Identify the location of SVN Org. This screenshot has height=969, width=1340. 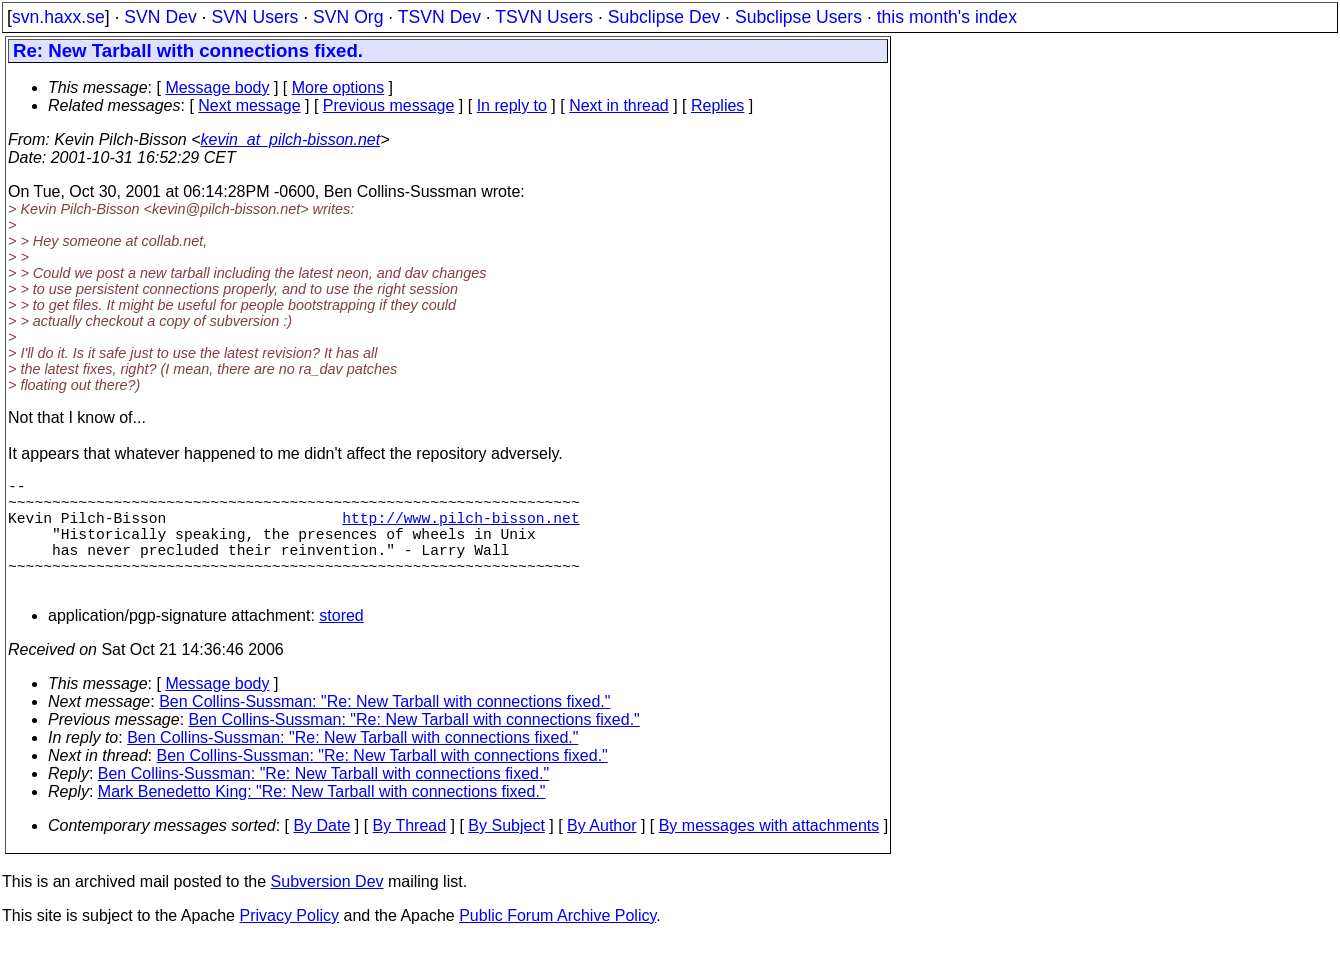
(348, 17).